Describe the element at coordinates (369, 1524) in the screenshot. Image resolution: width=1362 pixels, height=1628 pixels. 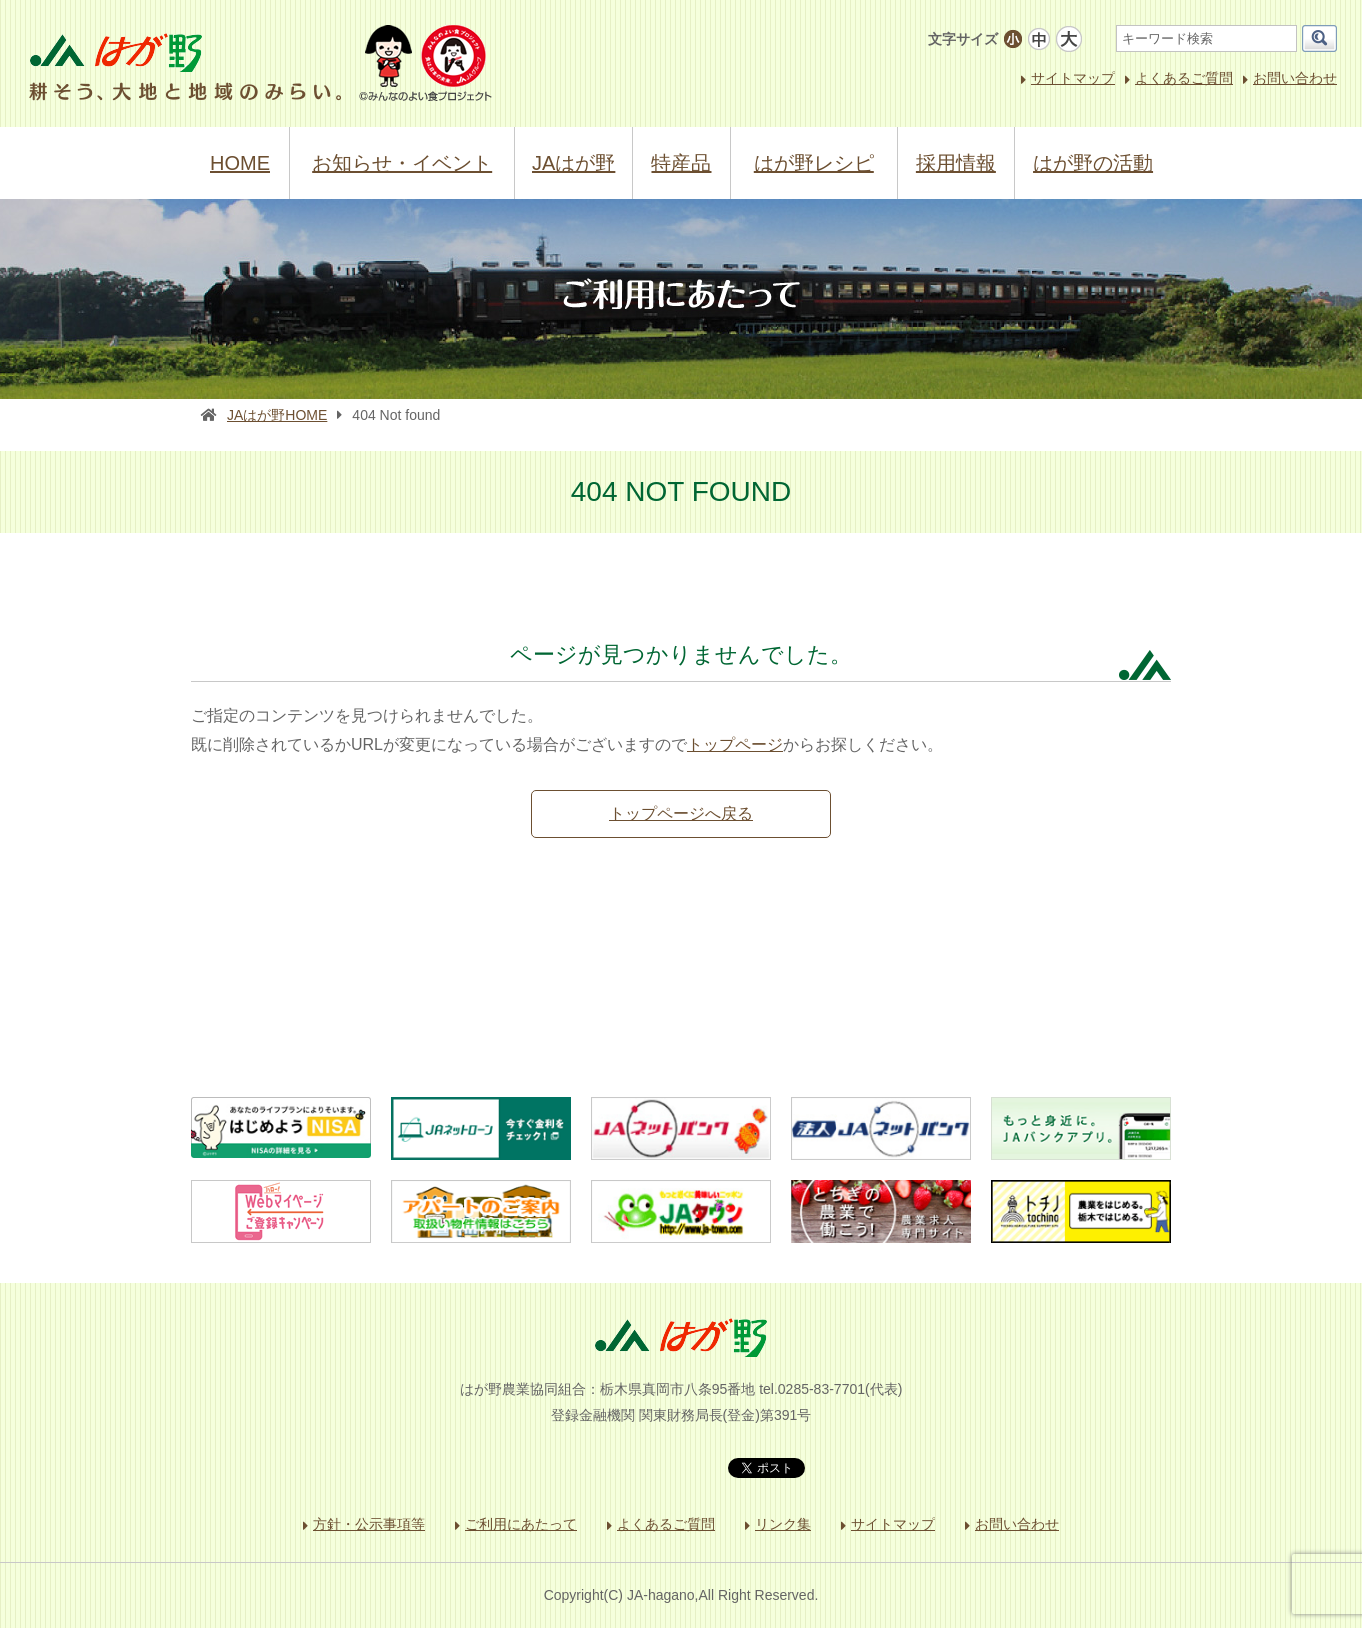
I see `方針・公示事項等` at that location.